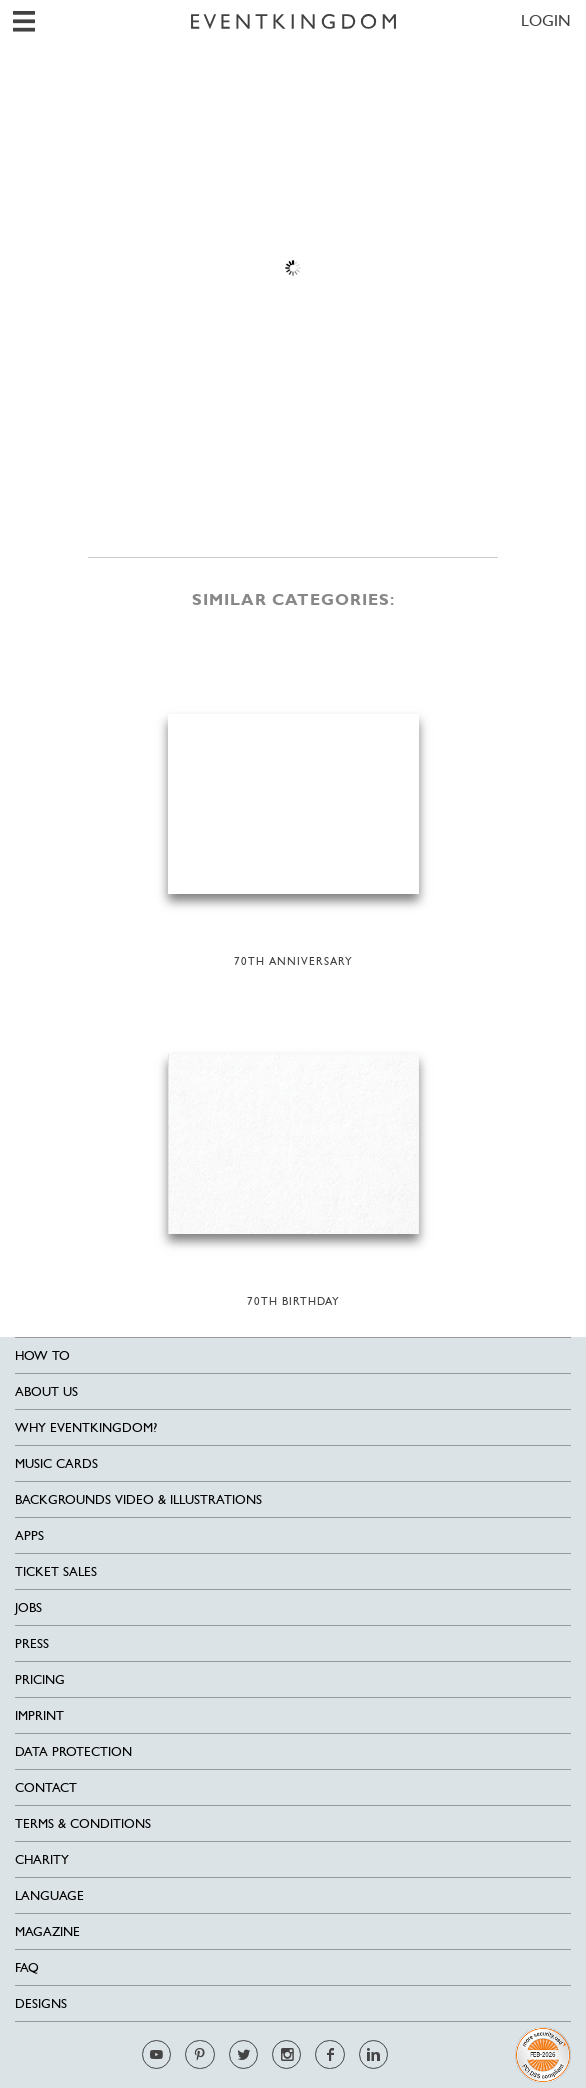  Describe the element at coordinates (83, 1823) in the screenshot. I see `Terms & Conditions` at that location.